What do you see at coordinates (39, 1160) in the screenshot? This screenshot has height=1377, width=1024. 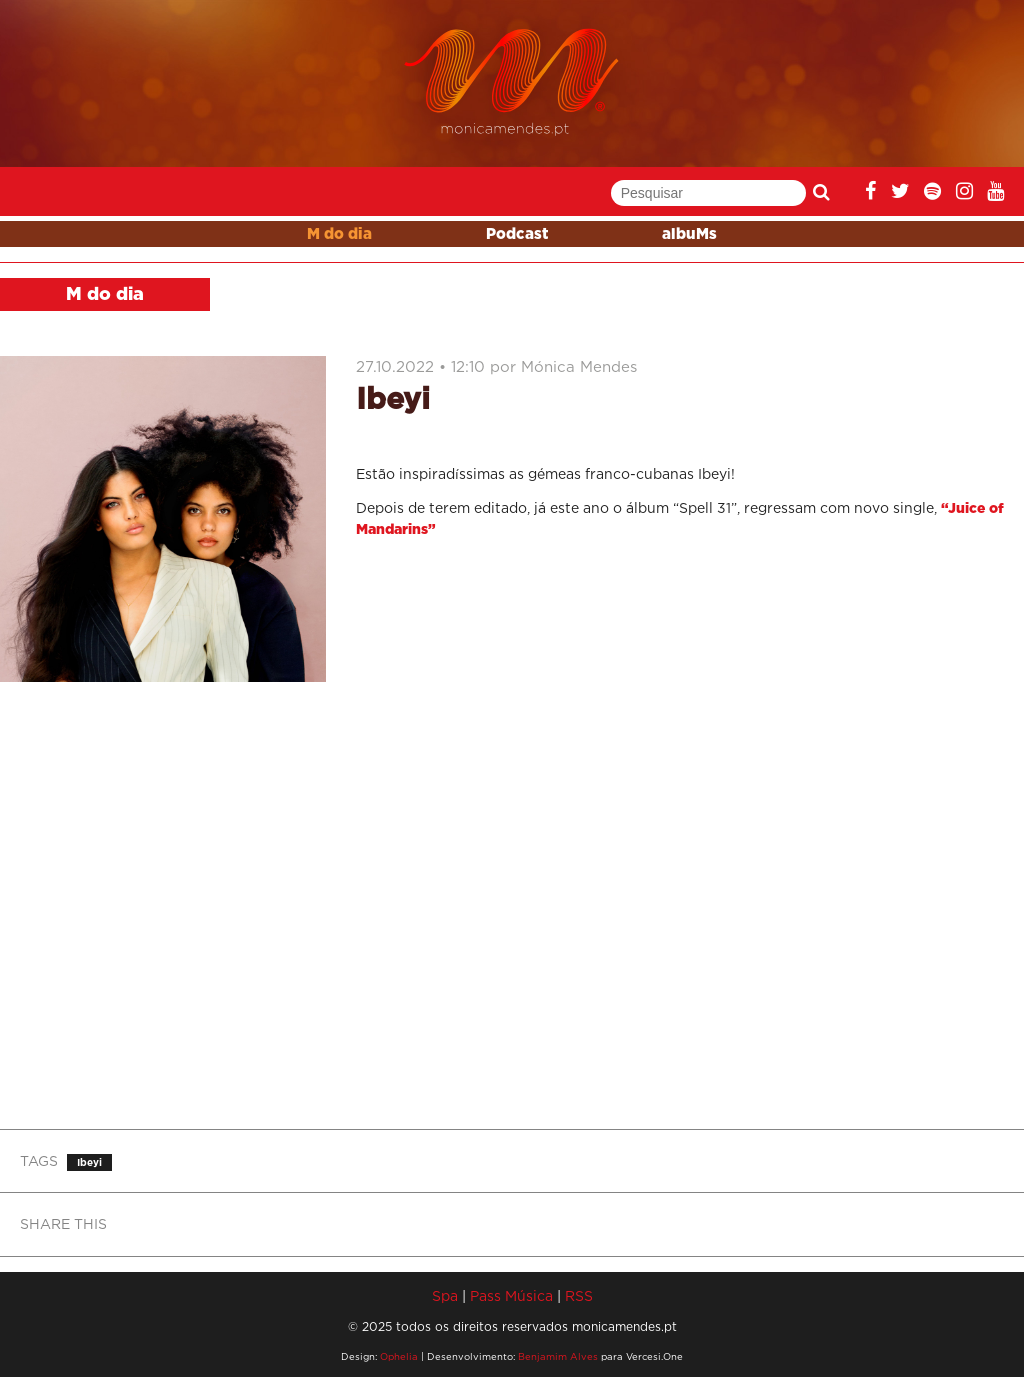 I see `TAGS` at bounding box center [39, 1160].